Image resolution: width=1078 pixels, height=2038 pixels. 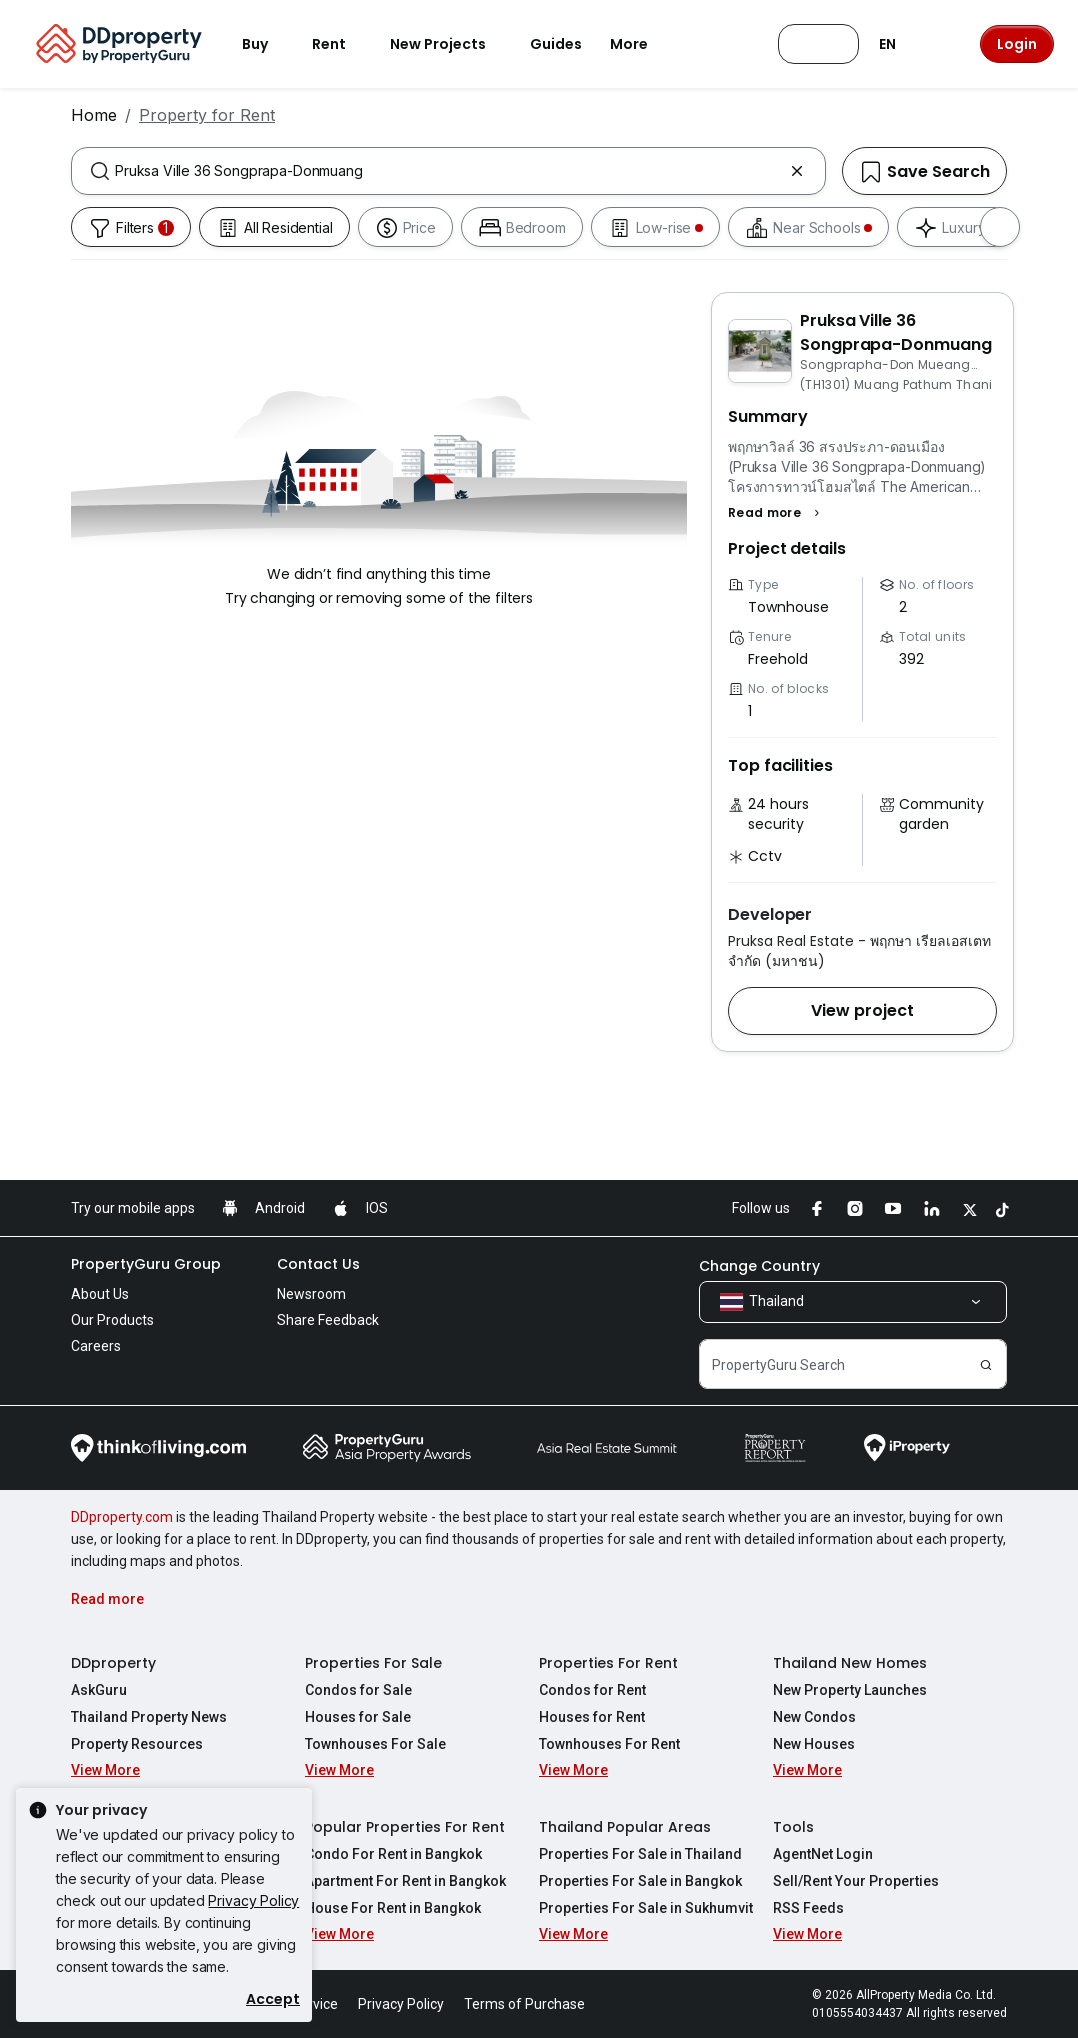 What do you see at coordinates (328, 1320) in the screenshot?
I see `Share Feedback` at bounding box center [328, 1320].